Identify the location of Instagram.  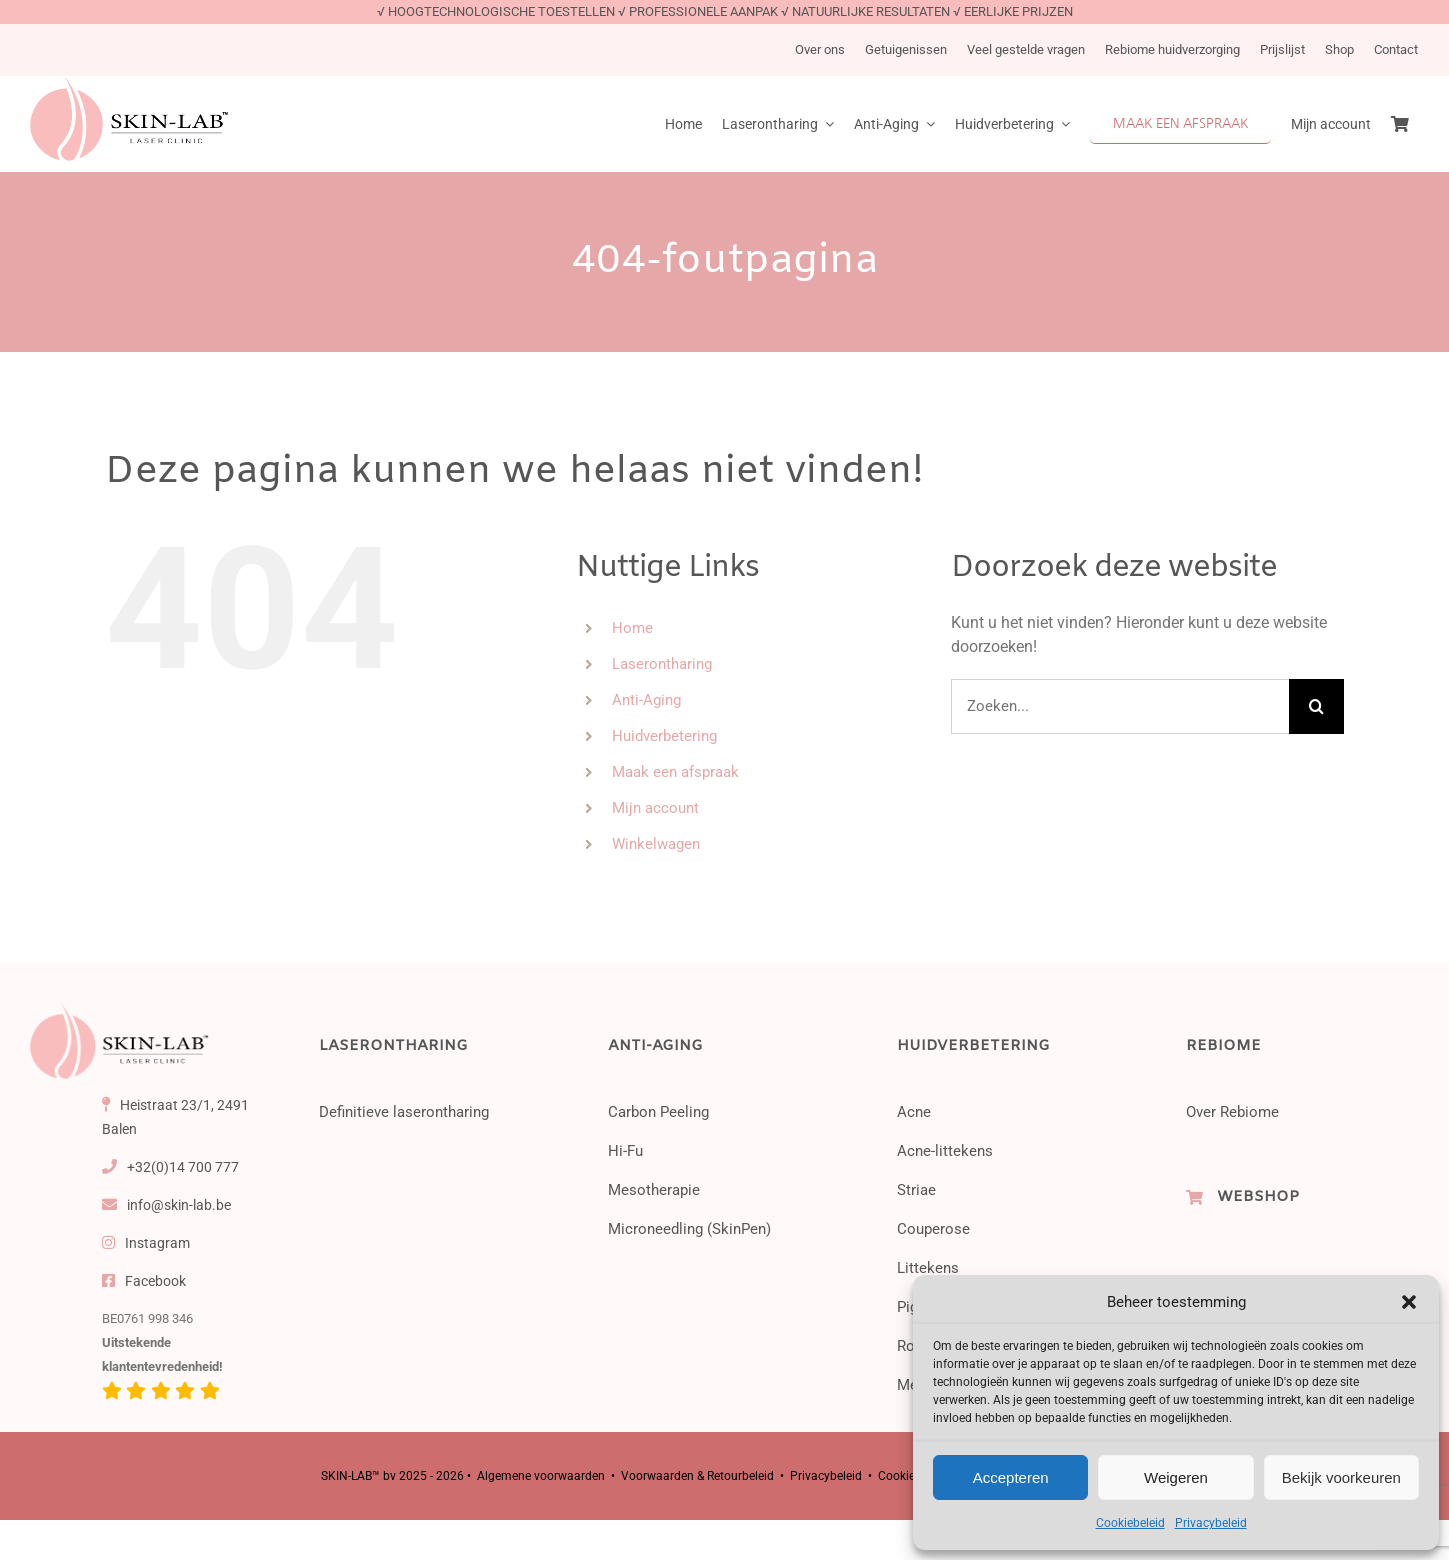
(146, 1243).